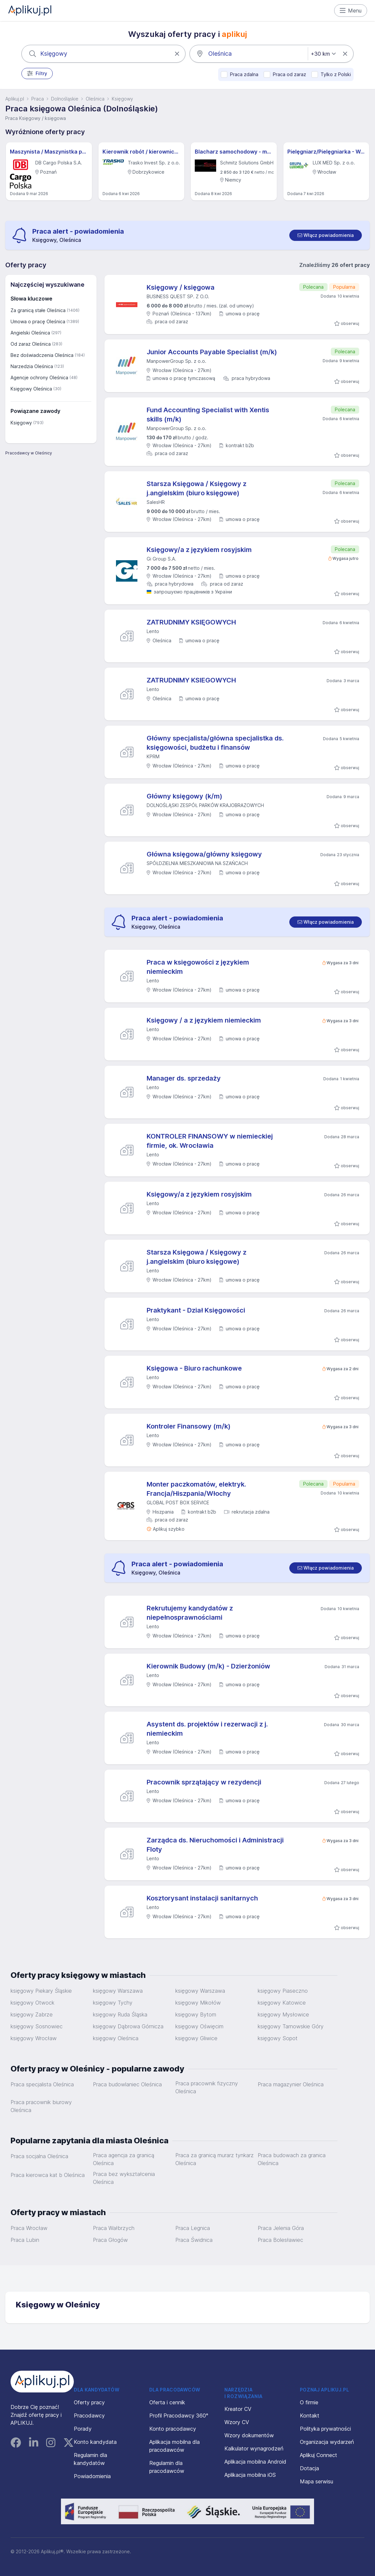 The image size is (375, 2576). I want to click on Pracodawcy, so click(89, 2415).